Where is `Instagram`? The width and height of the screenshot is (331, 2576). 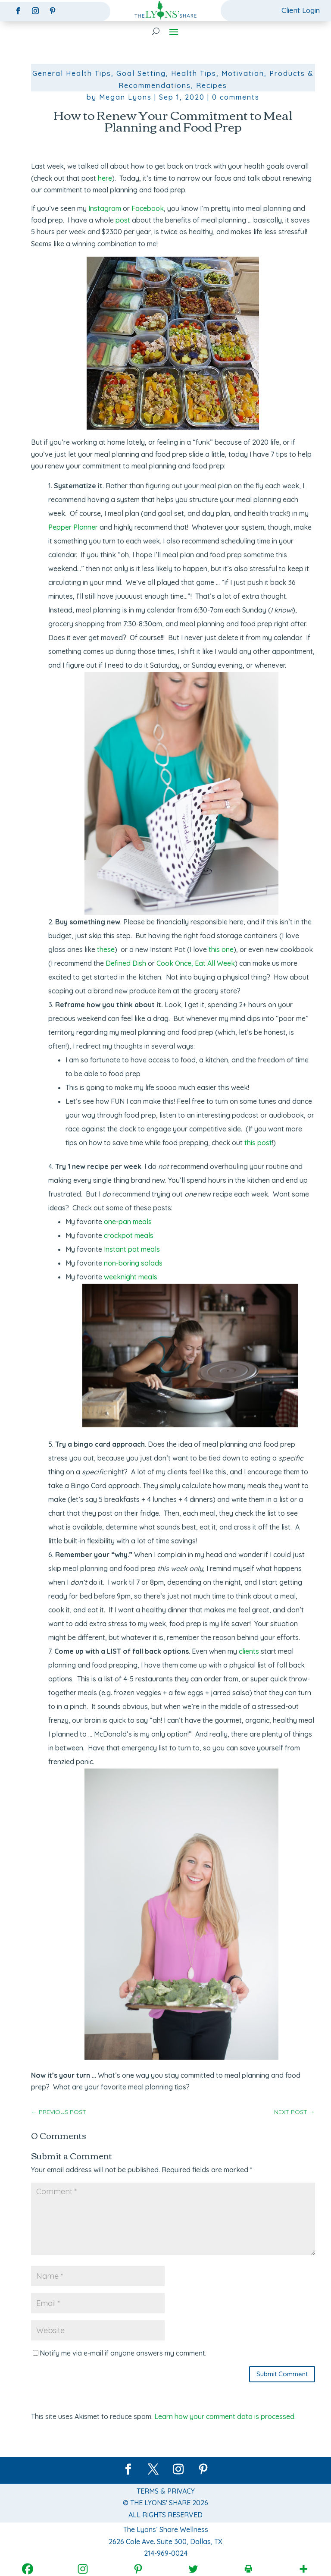
Instagram is located at coordinates (104, 208).